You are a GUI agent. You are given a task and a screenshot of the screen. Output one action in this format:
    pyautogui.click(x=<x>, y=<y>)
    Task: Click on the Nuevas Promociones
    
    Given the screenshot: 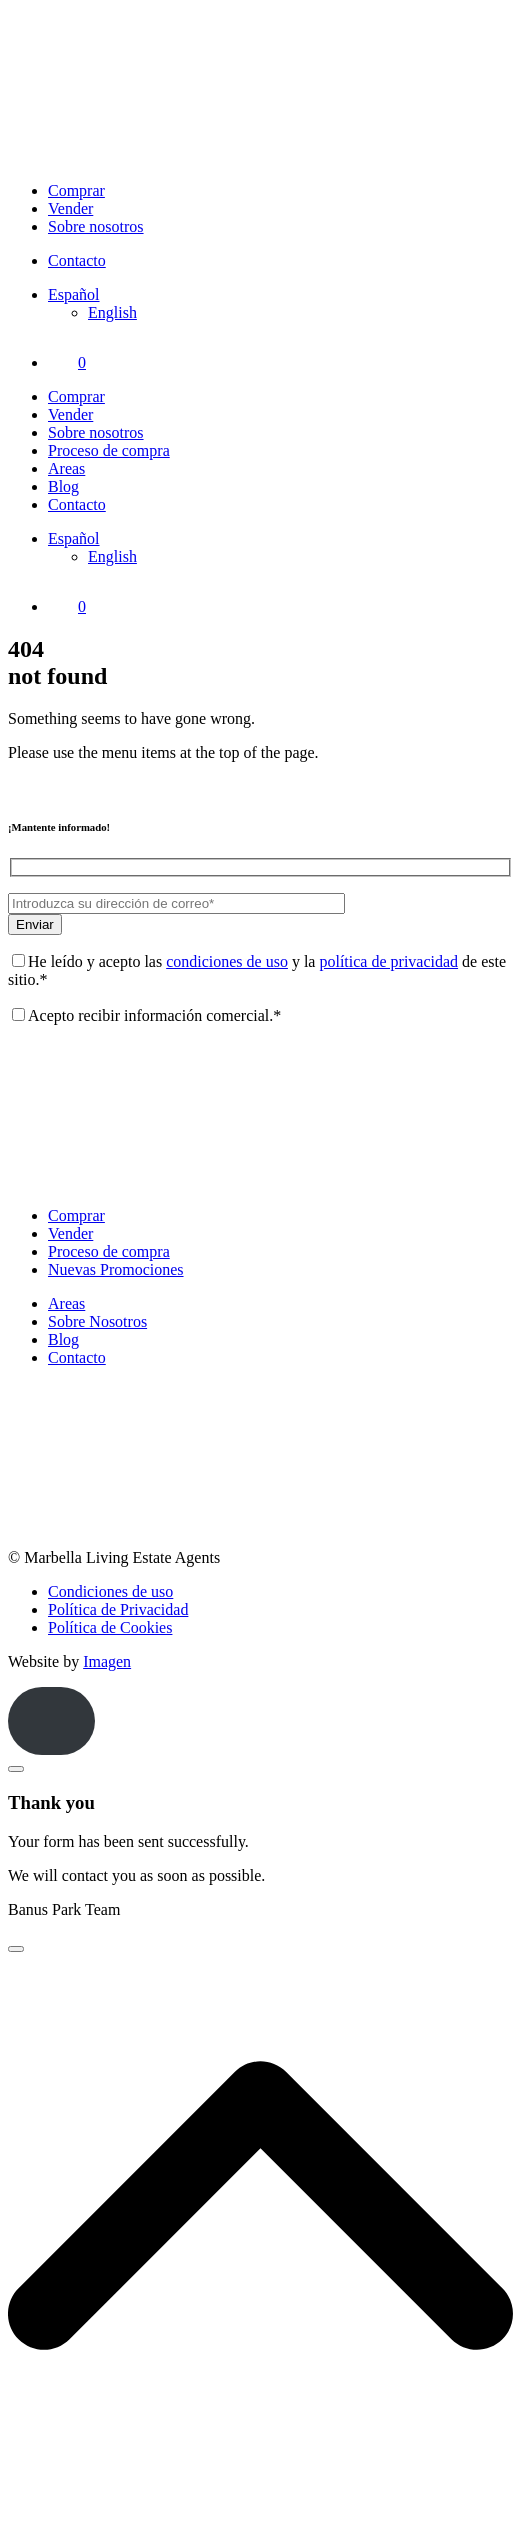 What is the action you would take?
    pyautogui.click(x=116, y=1269)
    